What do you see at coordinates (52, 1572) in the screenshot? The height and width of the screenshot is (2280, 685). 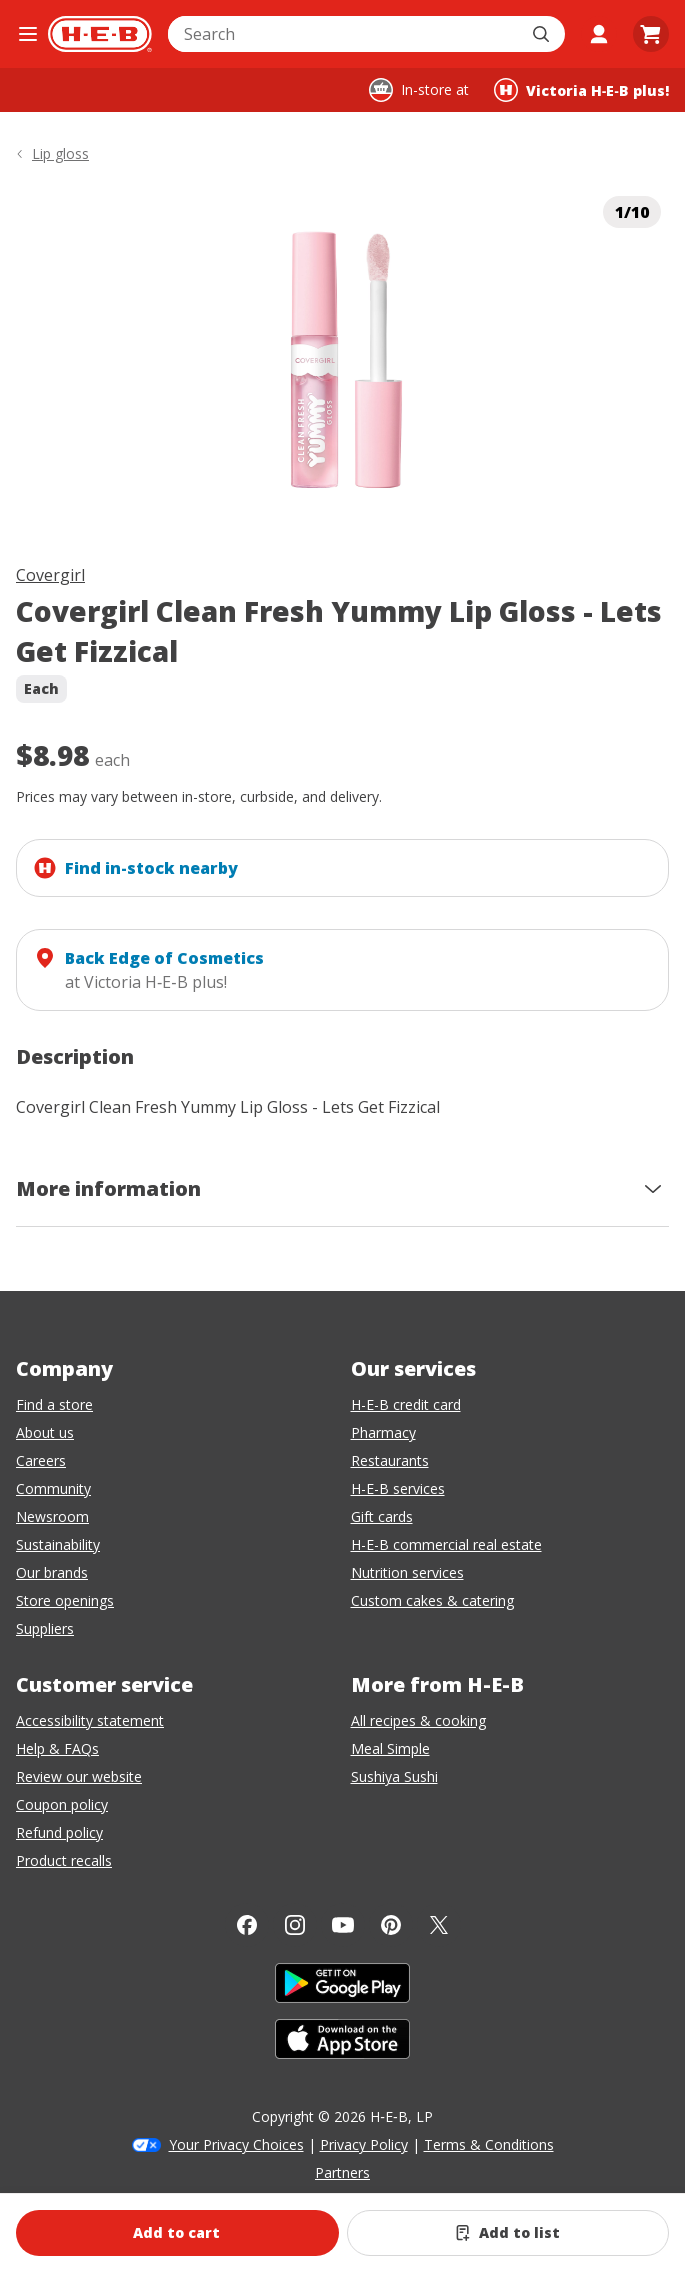 I see `Our brands` at bounding box center [52, 1572].